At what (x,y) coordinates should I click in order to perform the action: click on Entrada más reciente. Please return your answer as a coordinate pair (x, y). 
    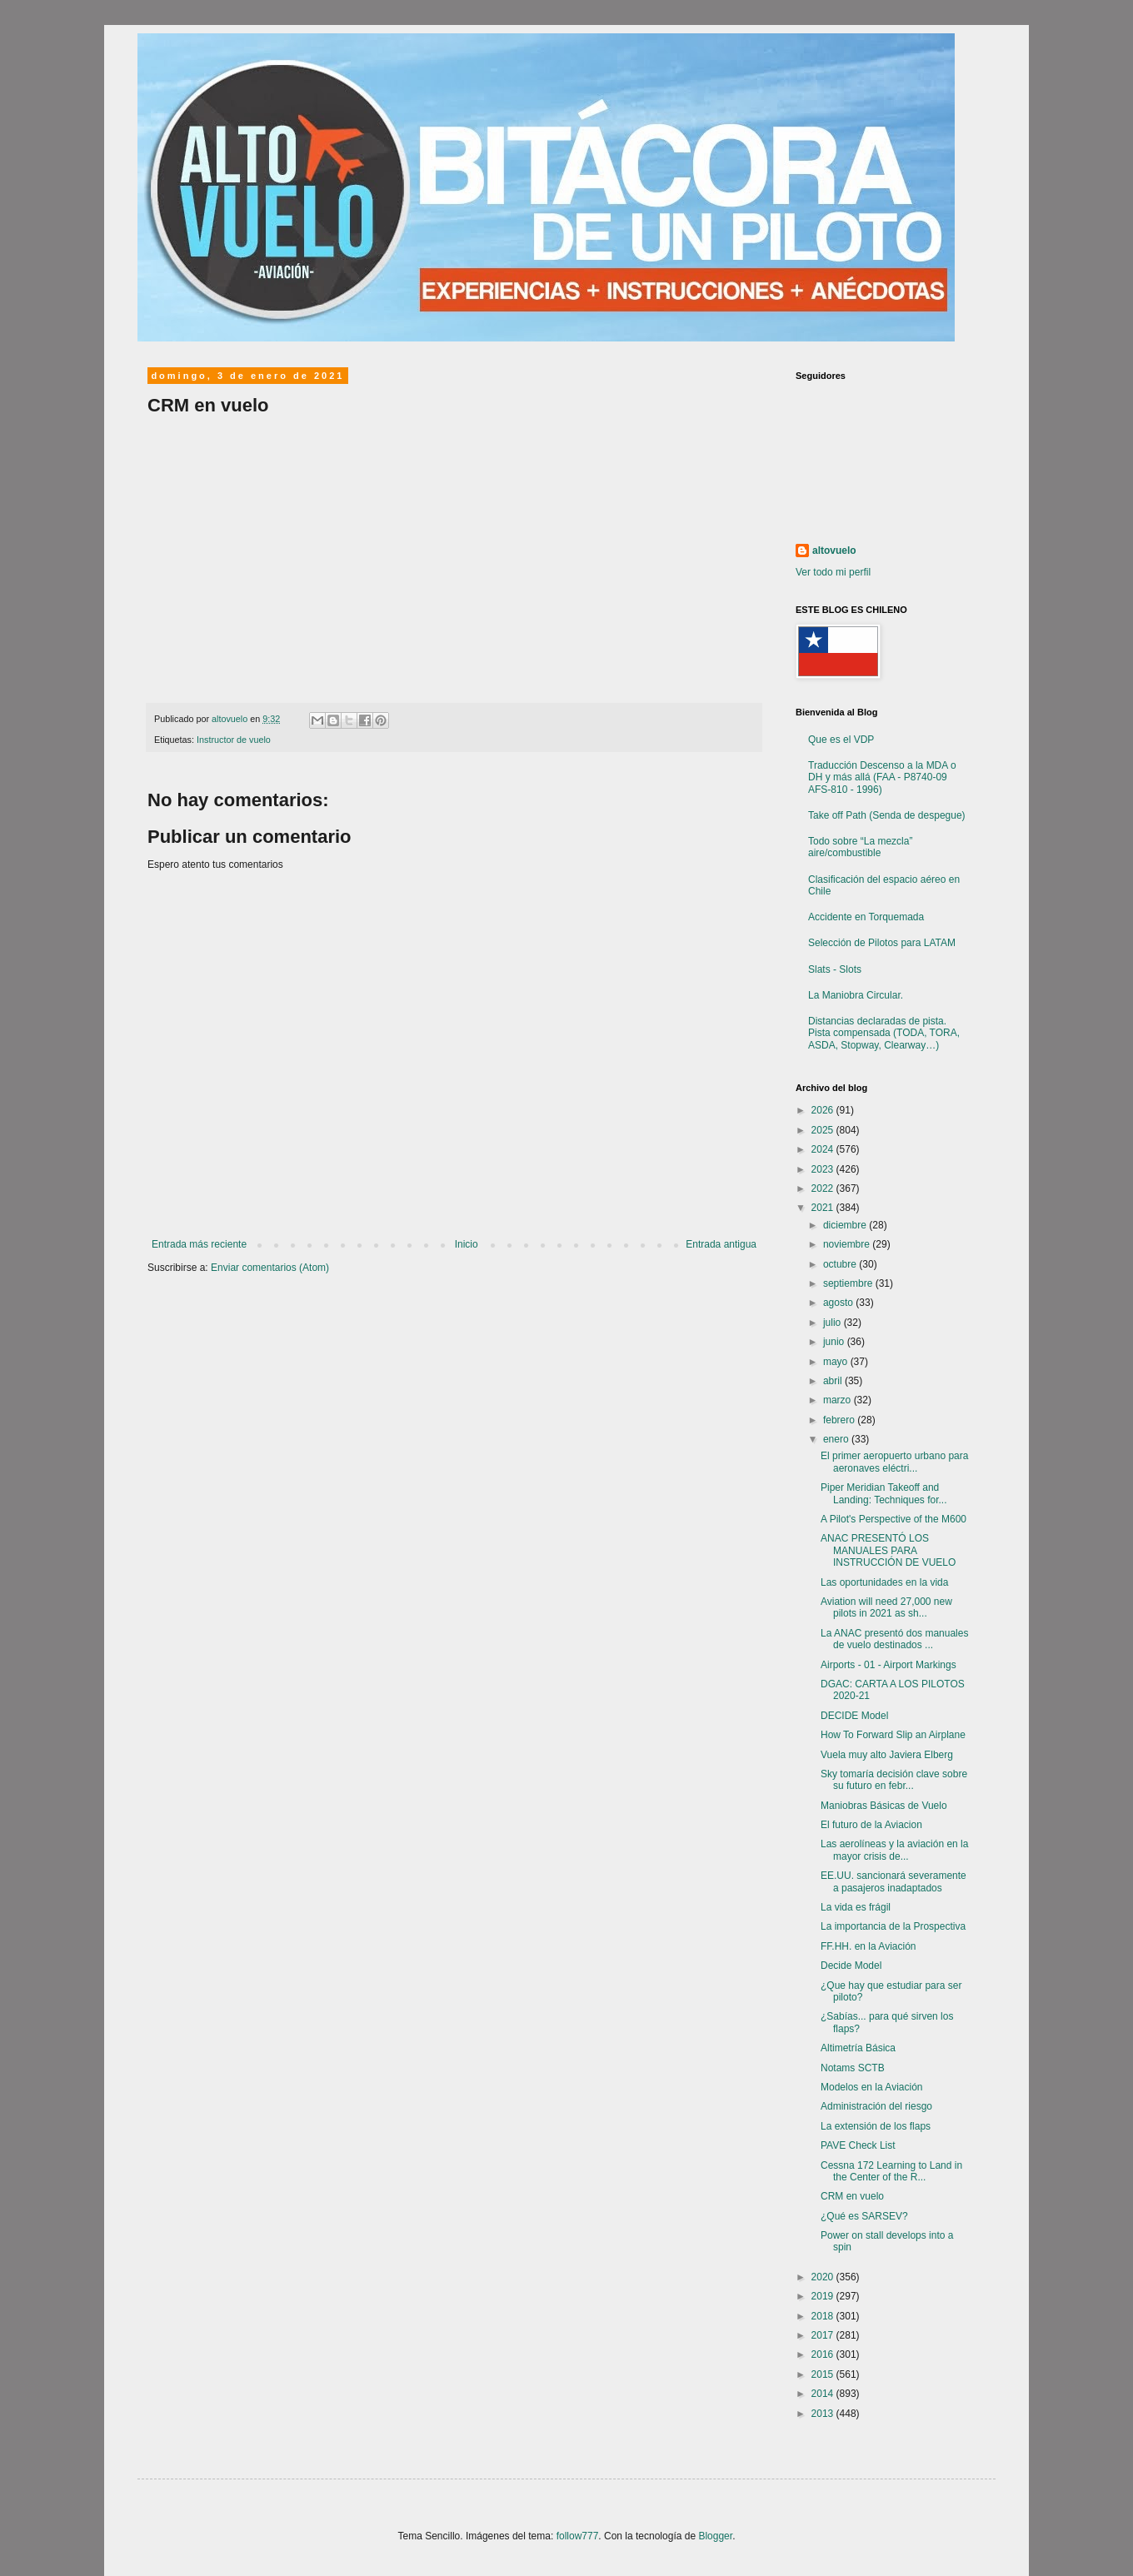
    Looking at the image, I should click on (199, 1244).